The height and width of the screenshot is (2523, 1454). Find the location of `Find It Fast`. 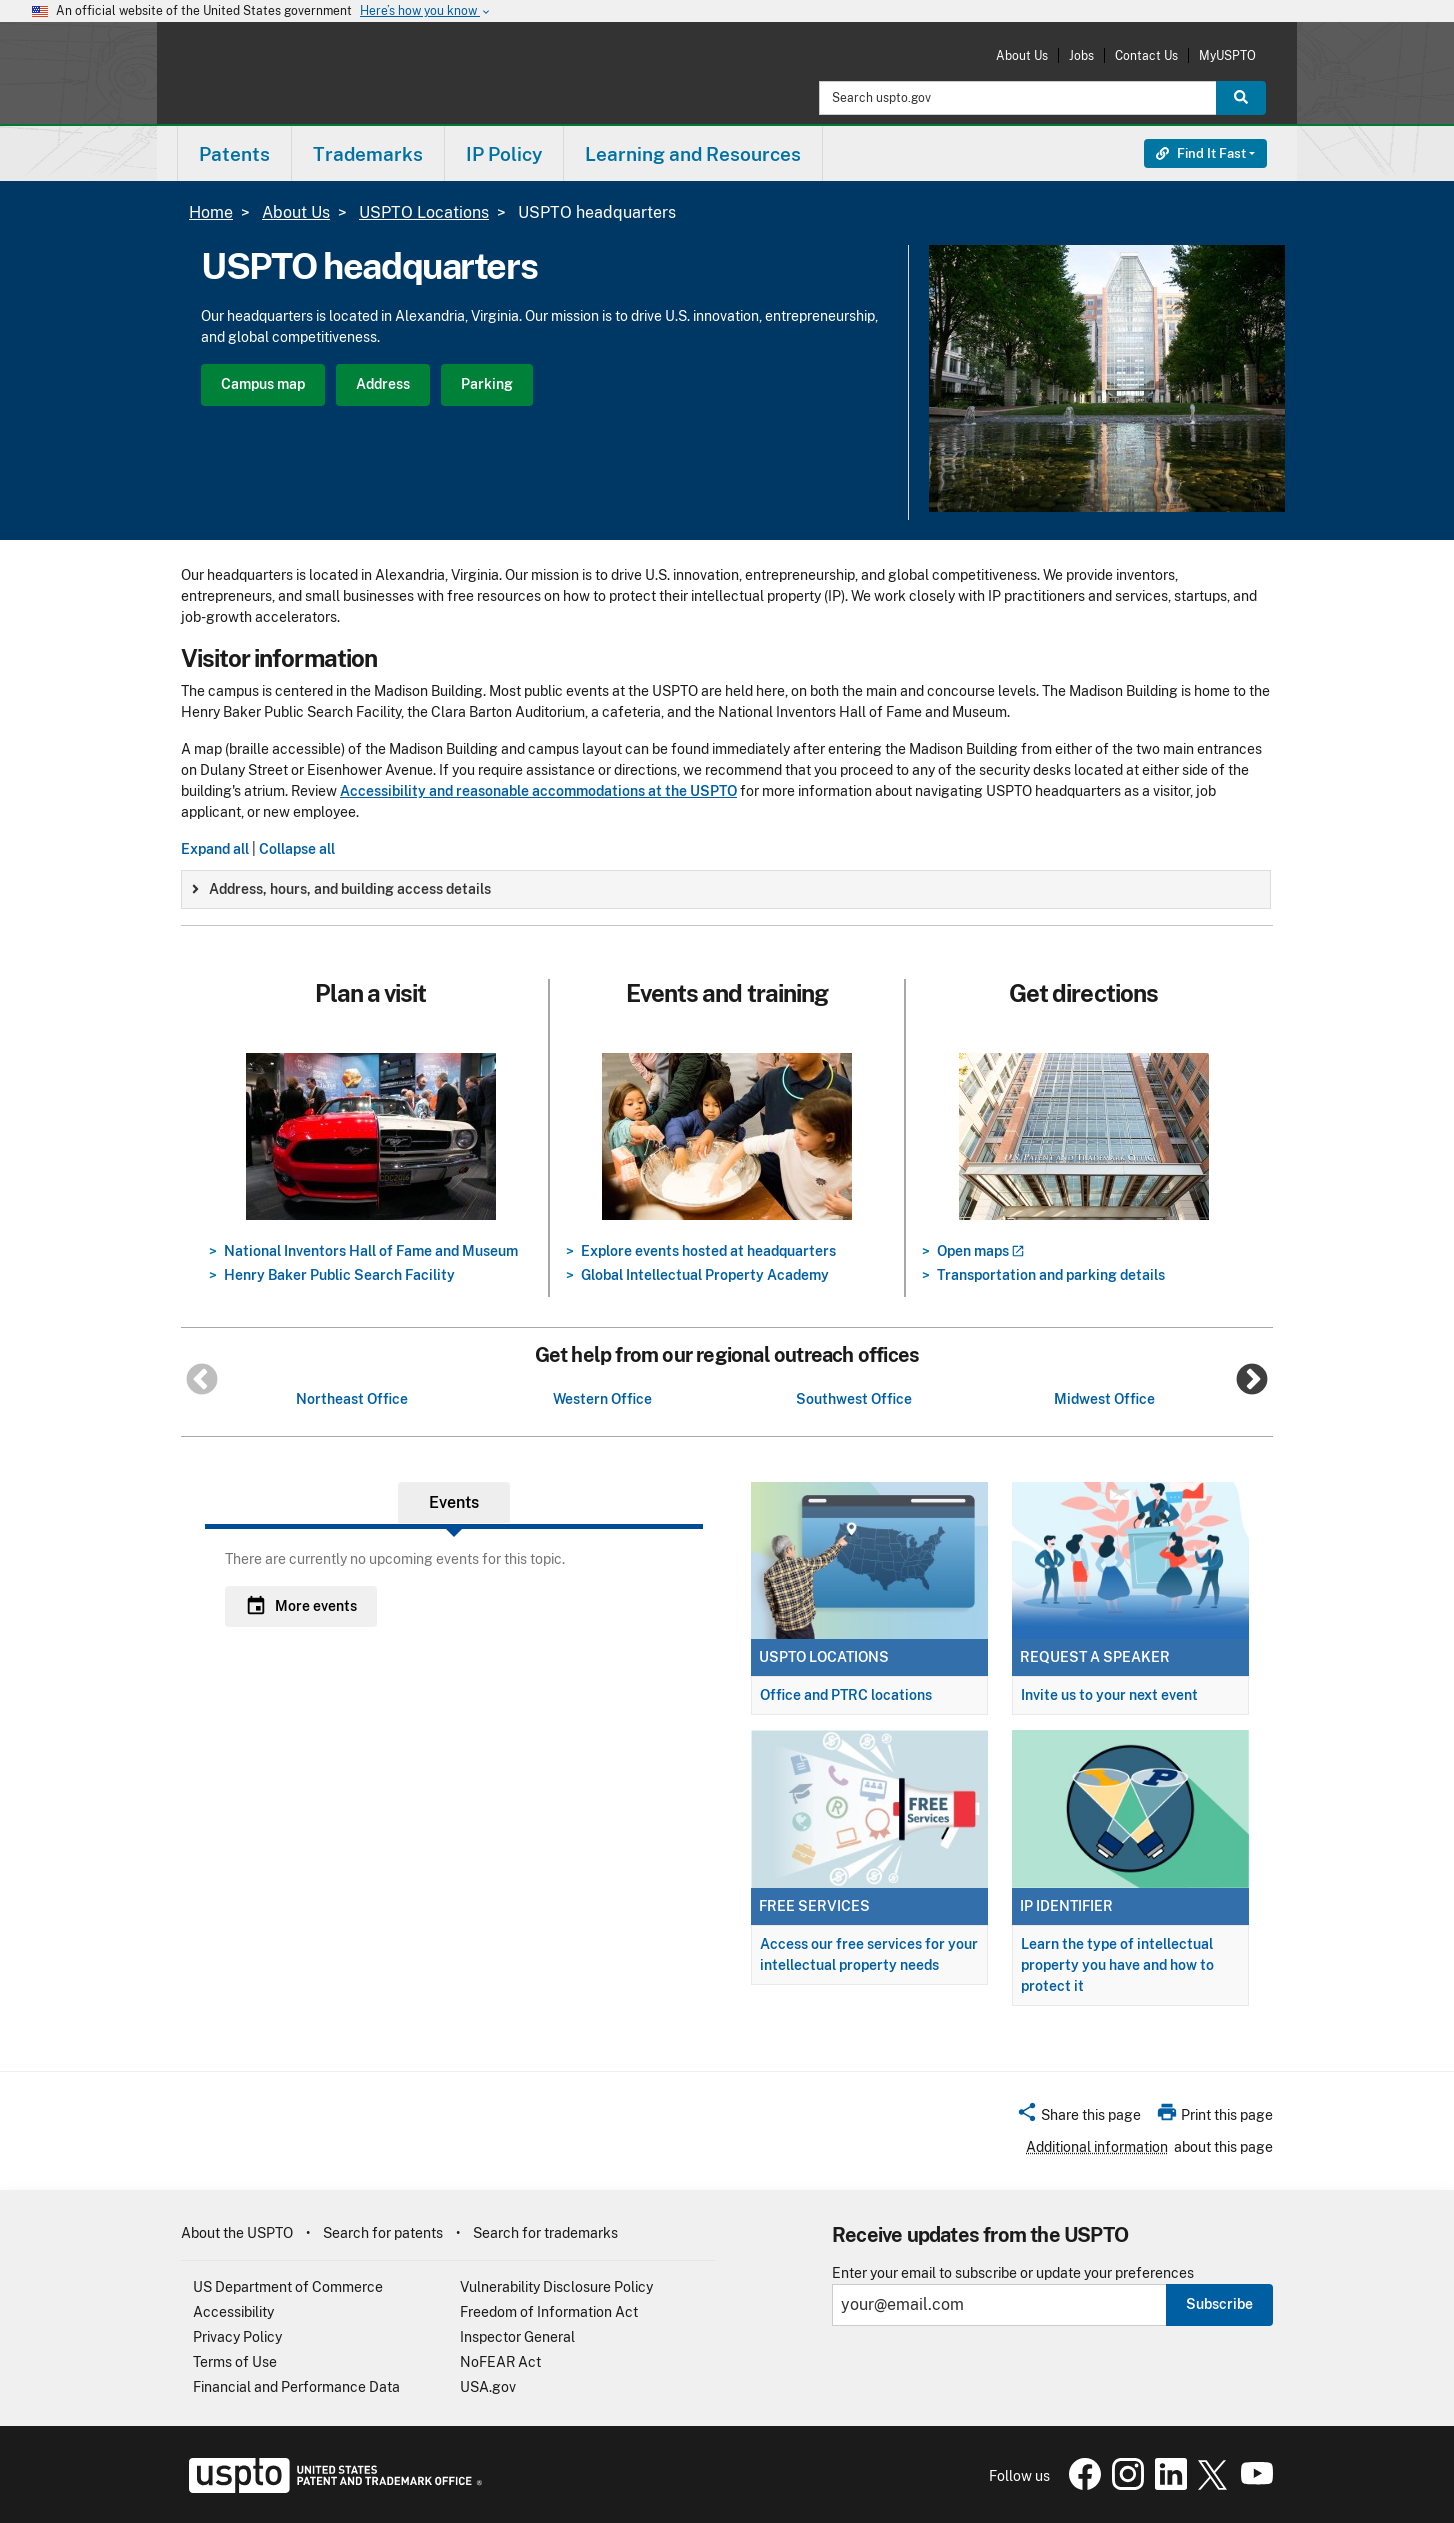

Find It Fast is located at coordinates (1201, 153).